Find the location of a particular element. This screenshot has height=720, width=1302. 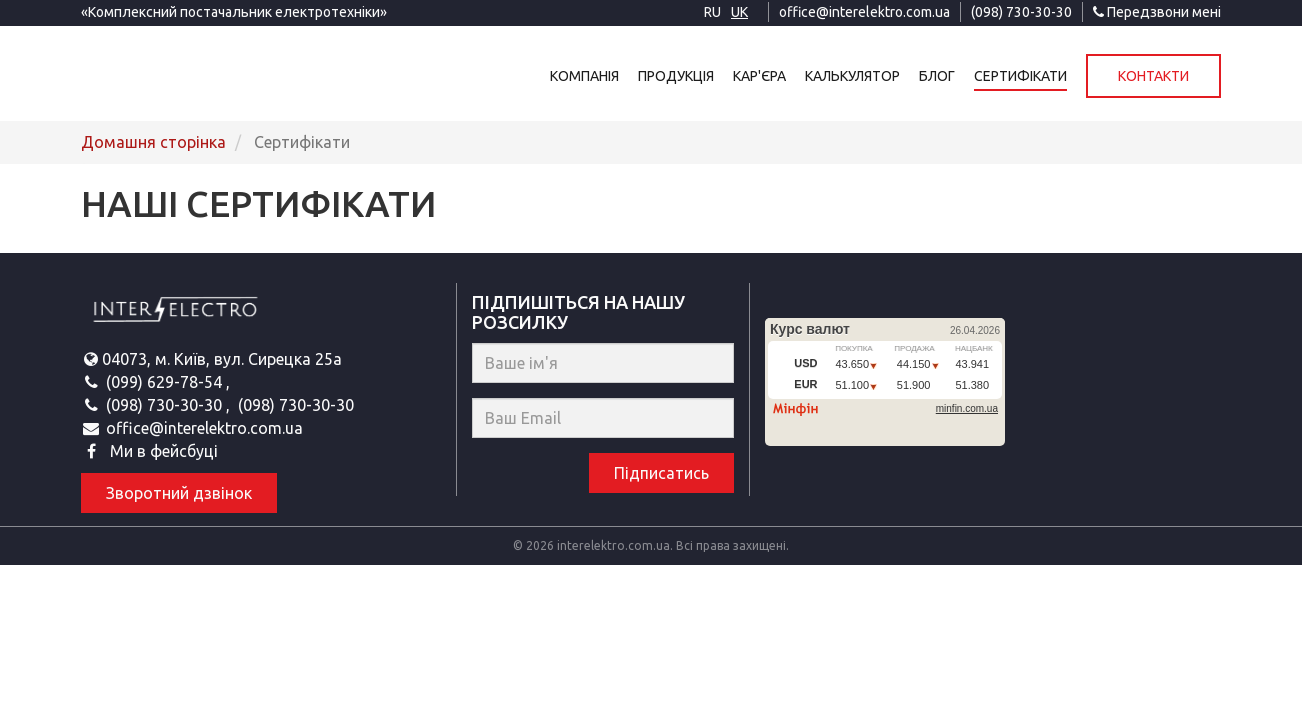

office@interelektro.com.ua is located at coordinates (864, 12).